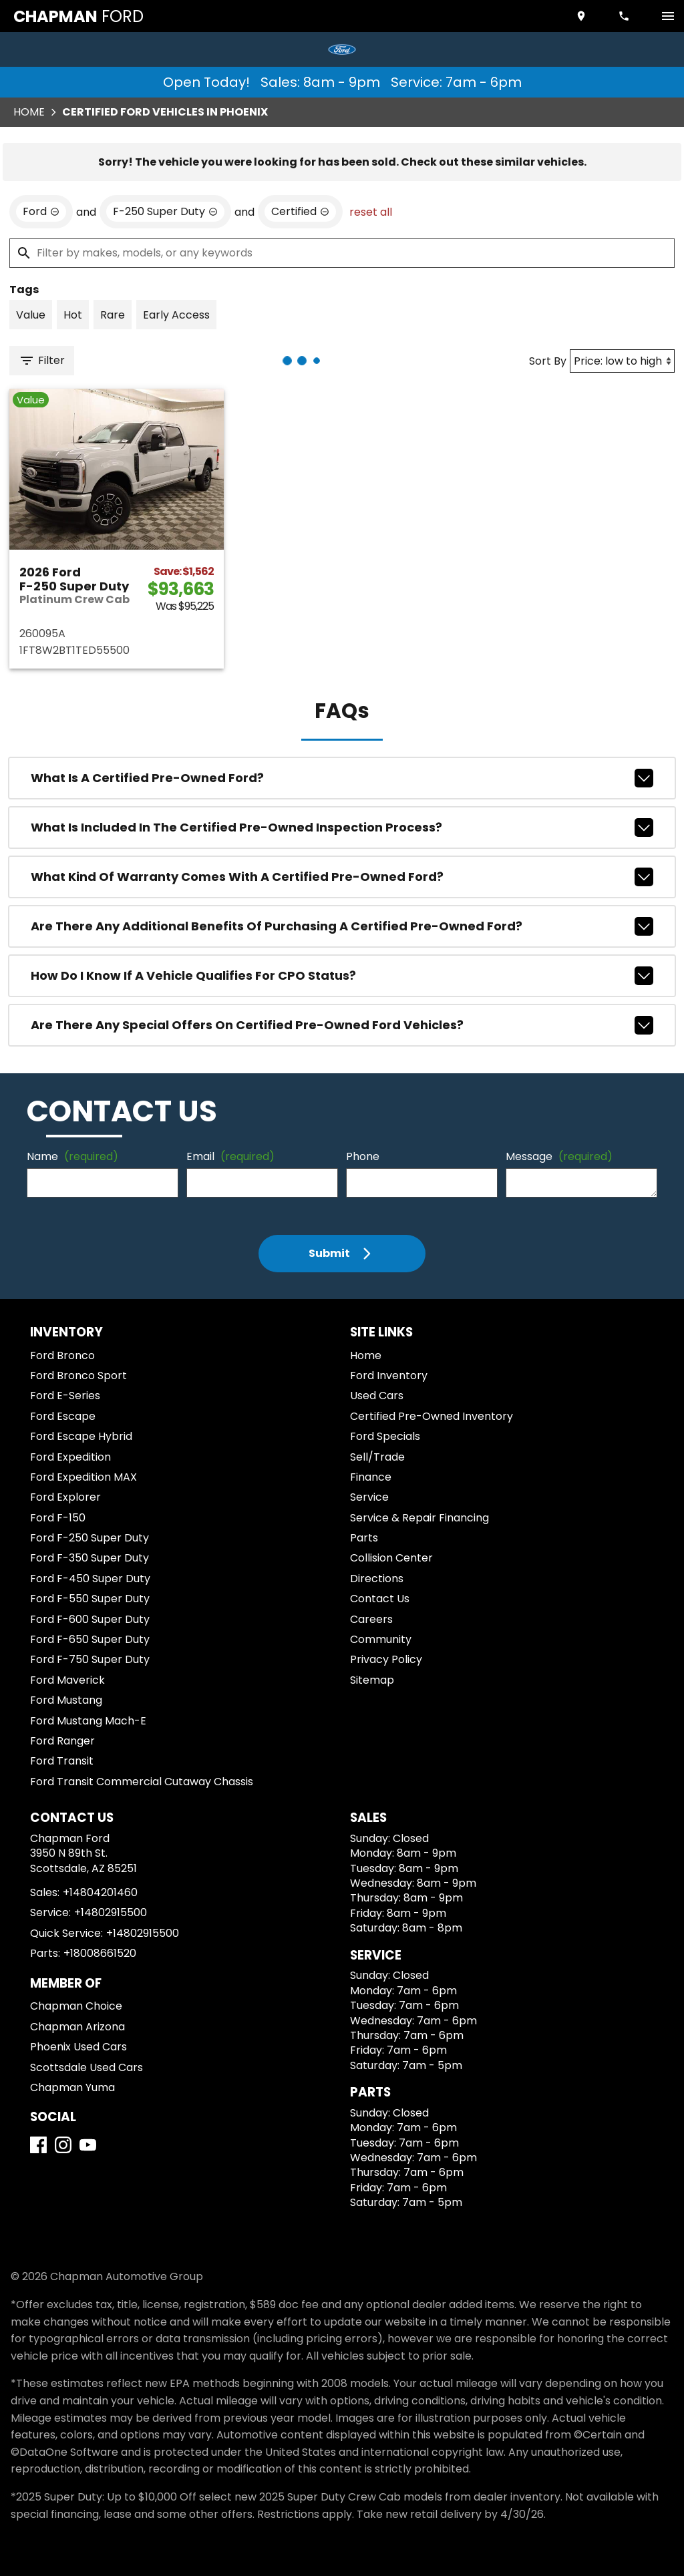 The width and height of the screenshot is (684, 2576). Describe the element at coordinates (622, 361) in the screenshot. I see `[Sort By]` at that location.